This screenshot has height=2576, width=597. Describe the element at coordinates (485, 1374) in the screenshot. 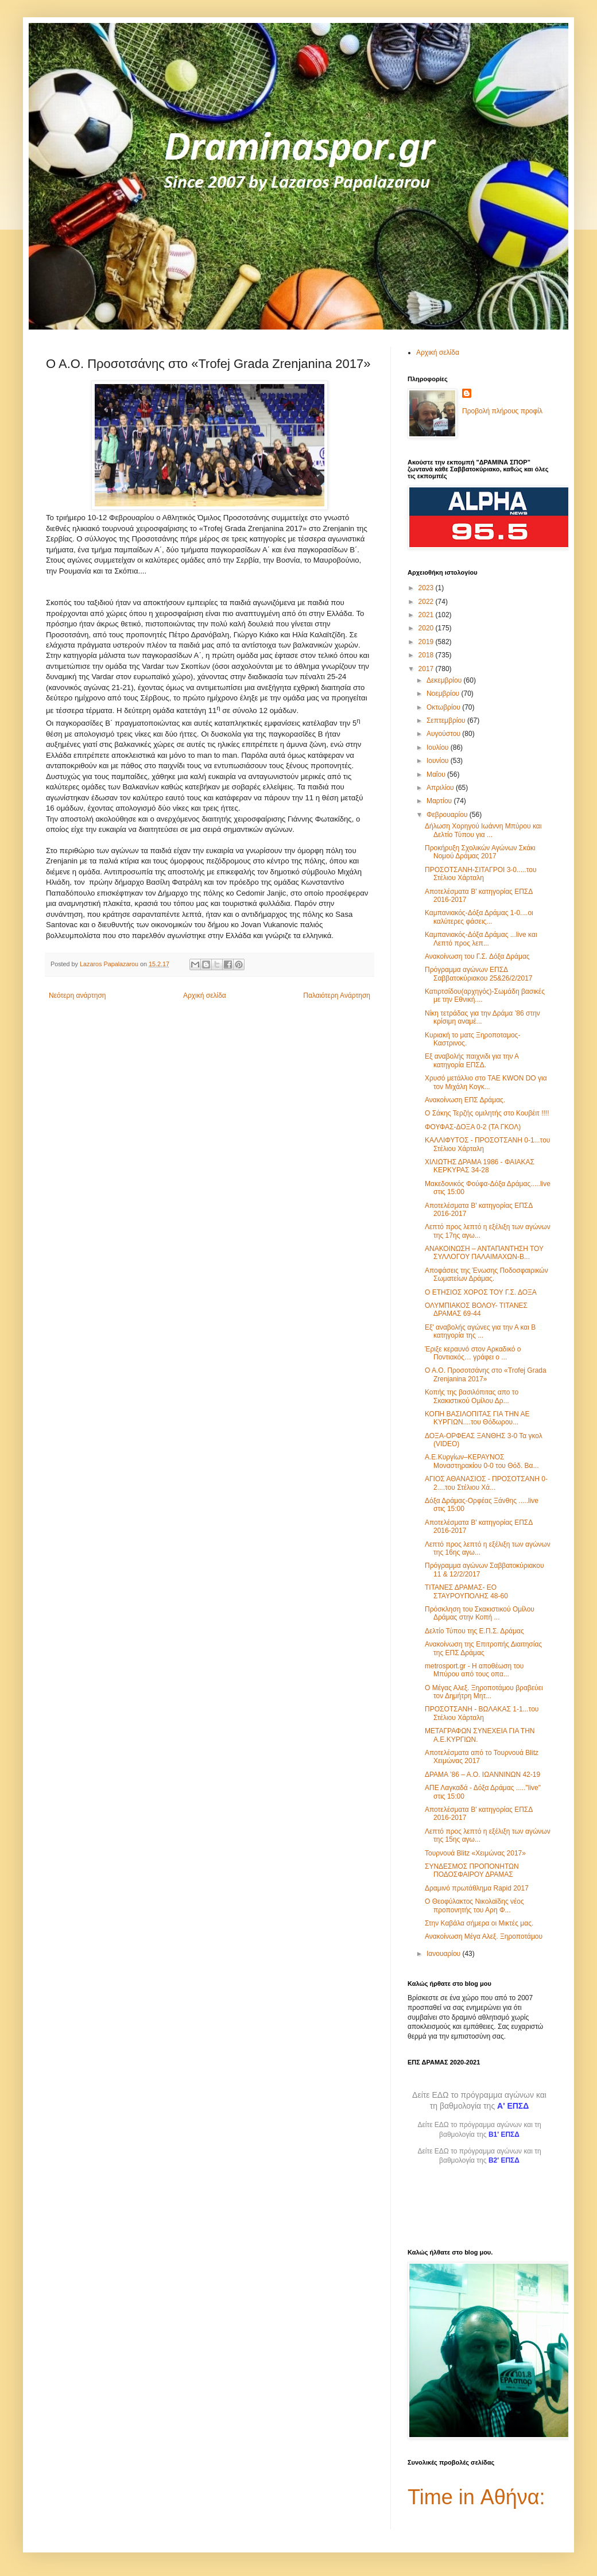

I see `O A.O. Προσοτσάνης στο «Trofej Grada Zrenjanina 2017»` at that location.